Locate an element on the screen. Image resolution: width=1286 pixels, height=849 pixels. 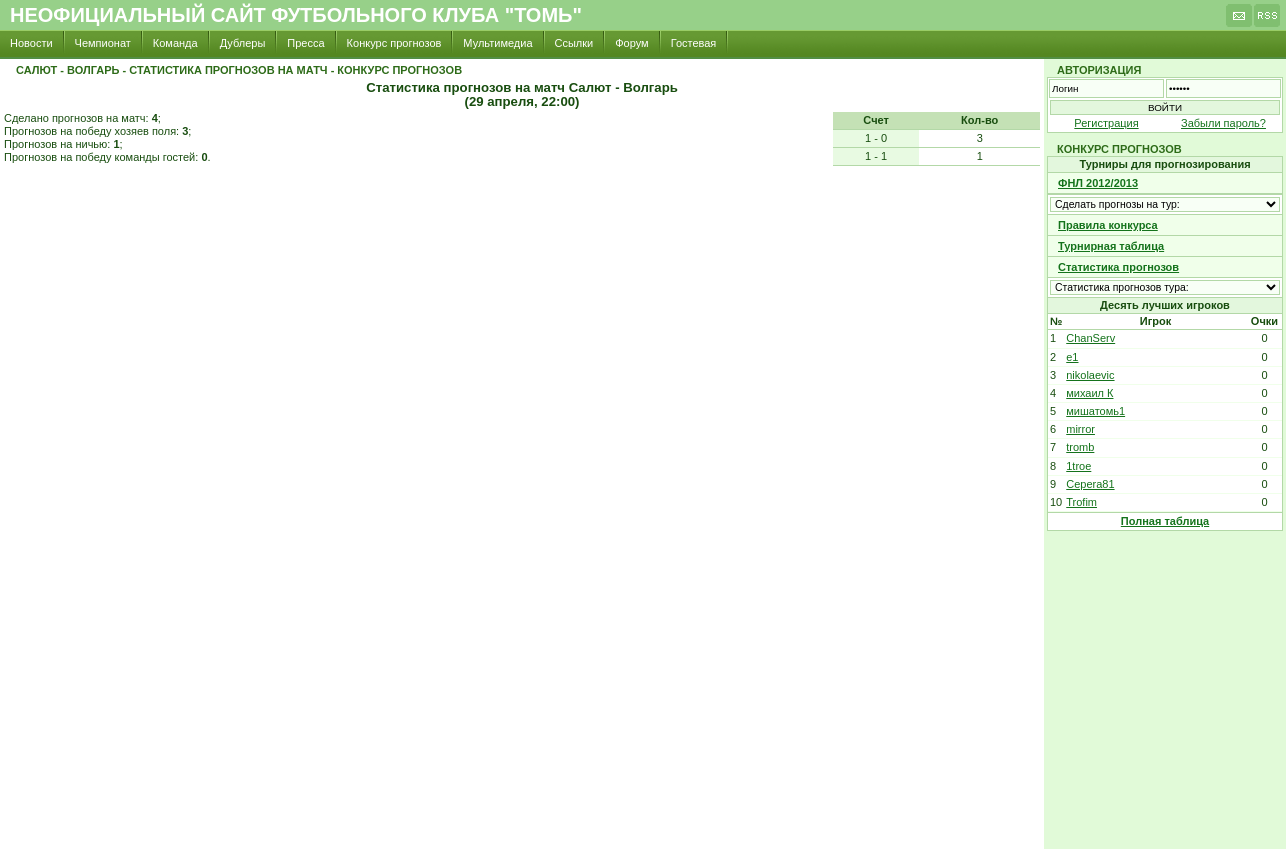
Правила конкурса is located at coordinates (1108, 225).